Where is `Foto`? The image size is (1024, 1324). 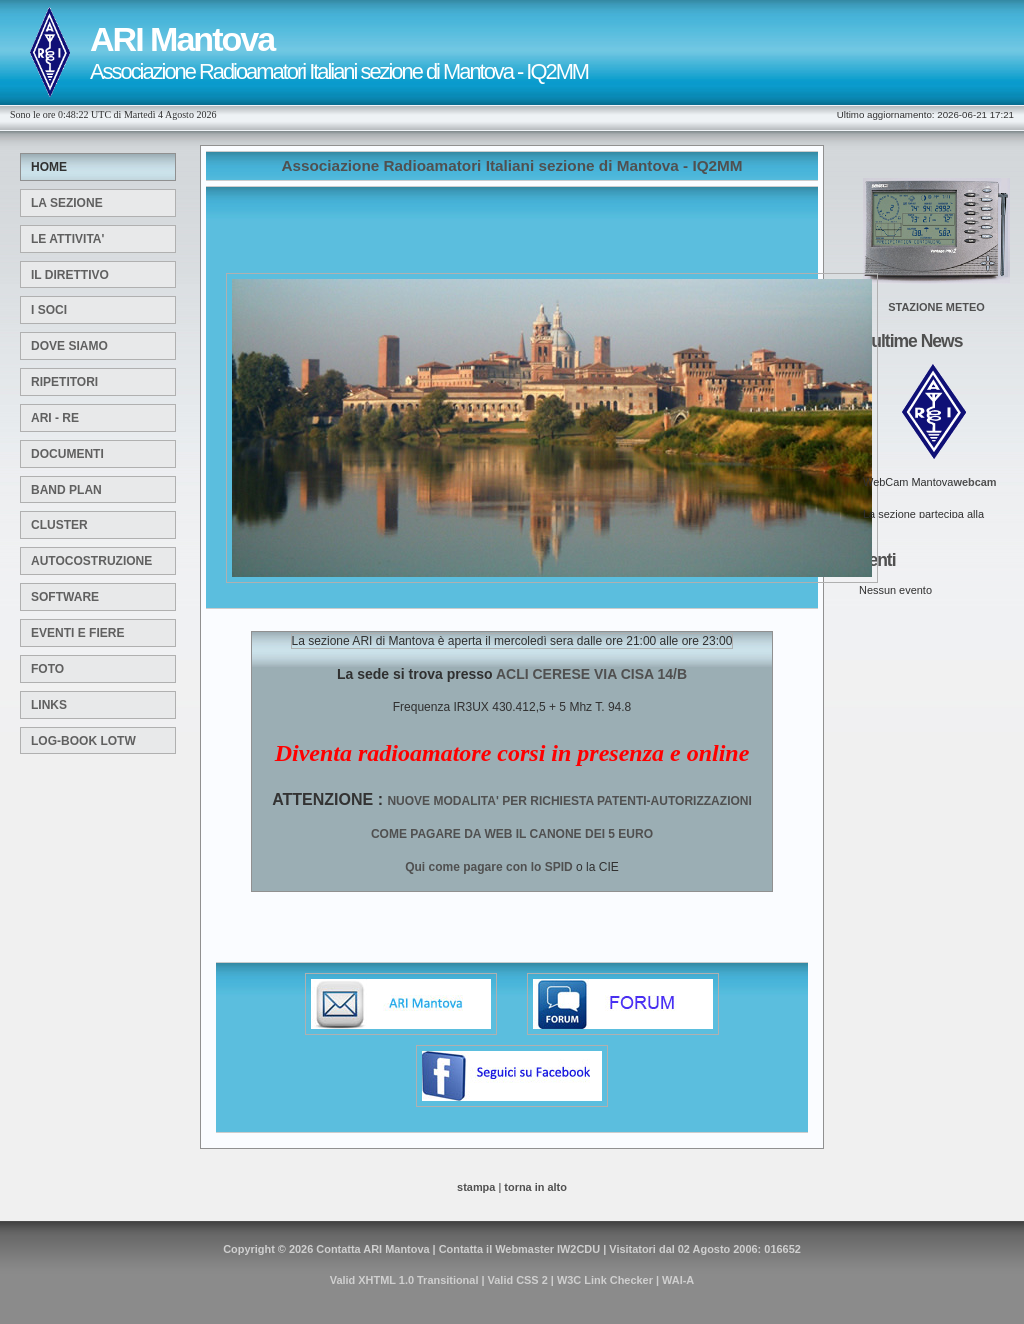 Foto is located at coordinates (47, 669).